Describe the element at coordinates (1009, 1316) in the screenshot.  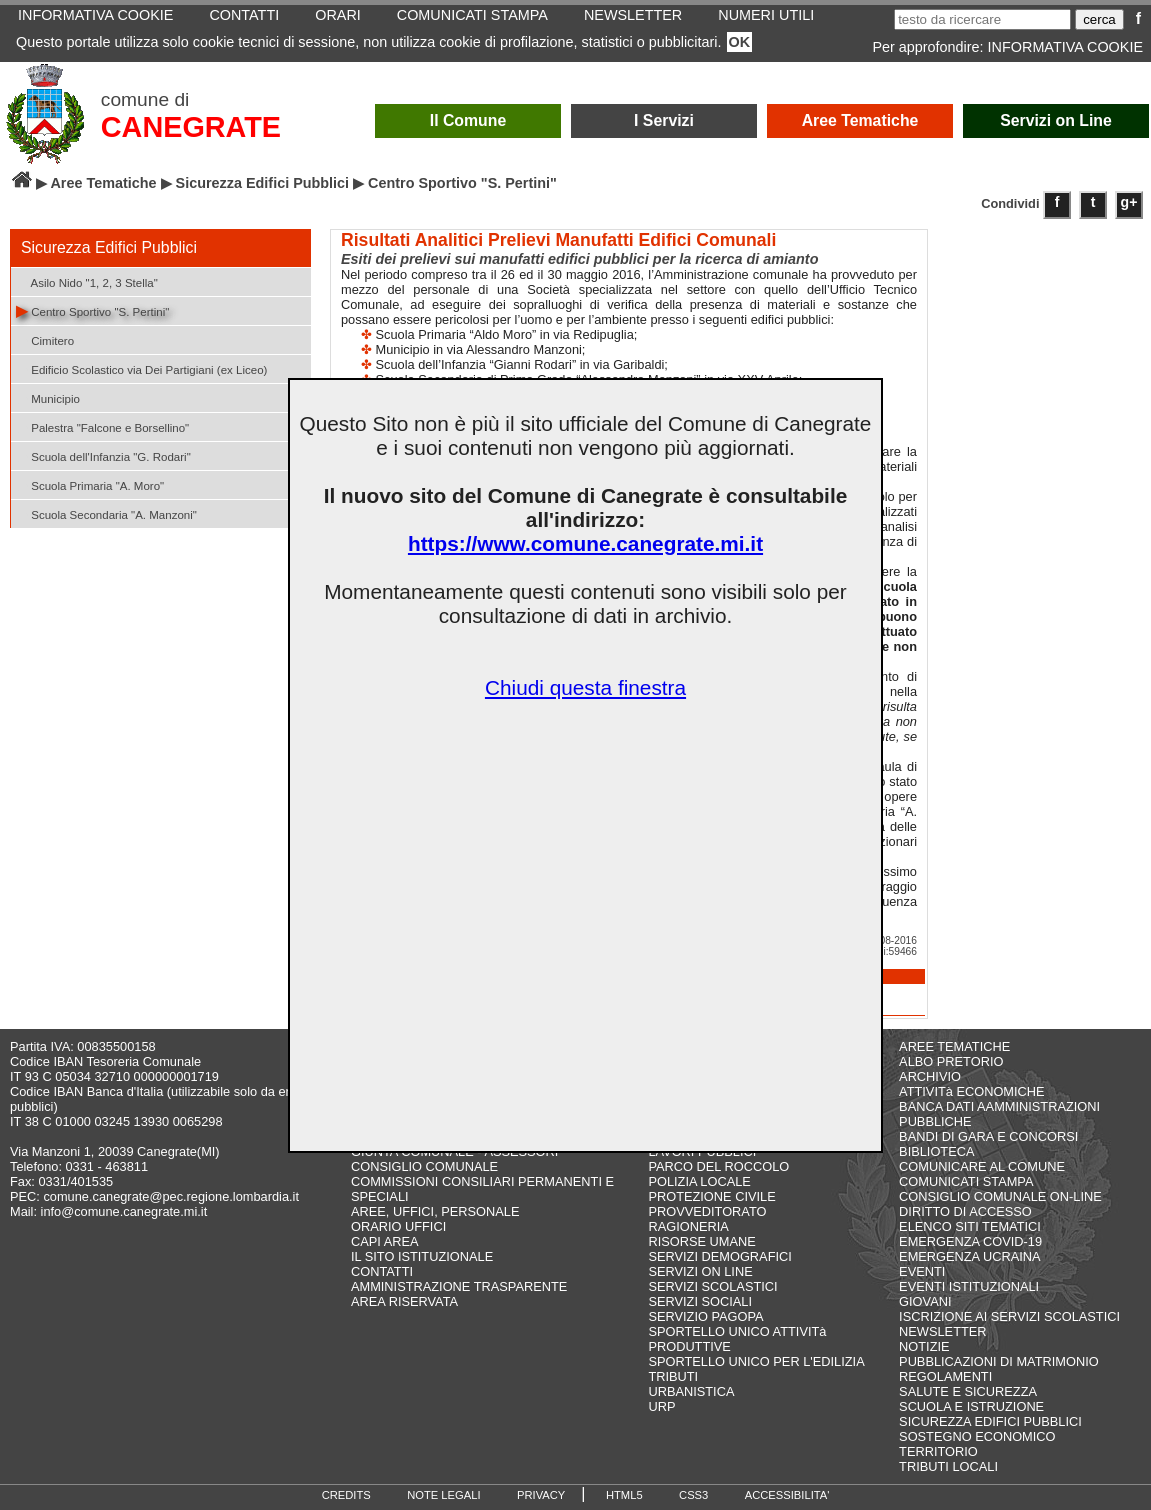
I see `ISCRIZIONE AI SERVIZI SCOLASTICI` at that location.